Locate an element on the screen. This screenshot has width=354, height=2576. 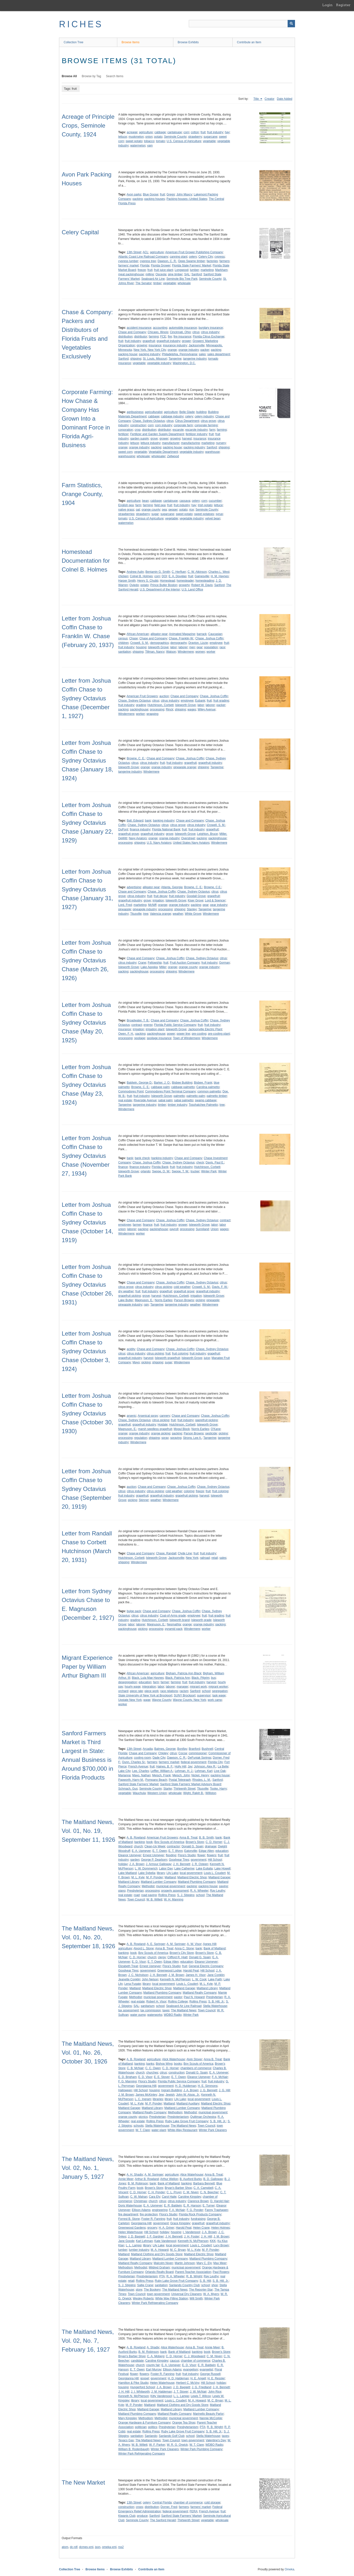
drainage is located at coordinates (210, 1846).